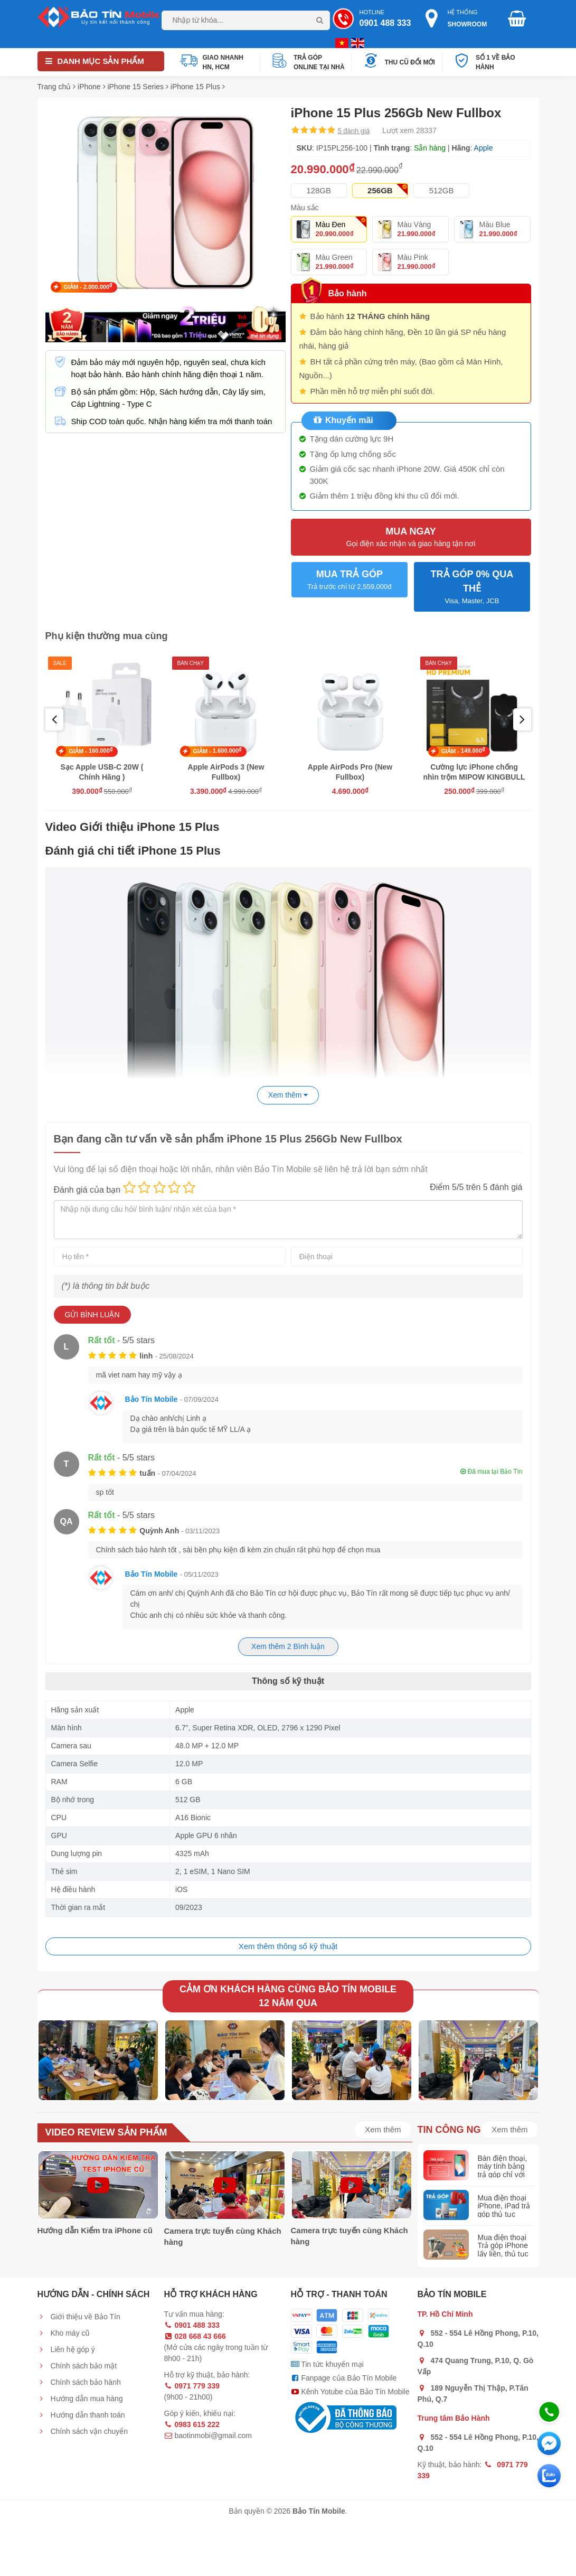 This screenshot has height=2576, width=576. Describe the element at coordinates (327, 2364) in the screenshot. I see `Tin tức khuyến mại` at that location.